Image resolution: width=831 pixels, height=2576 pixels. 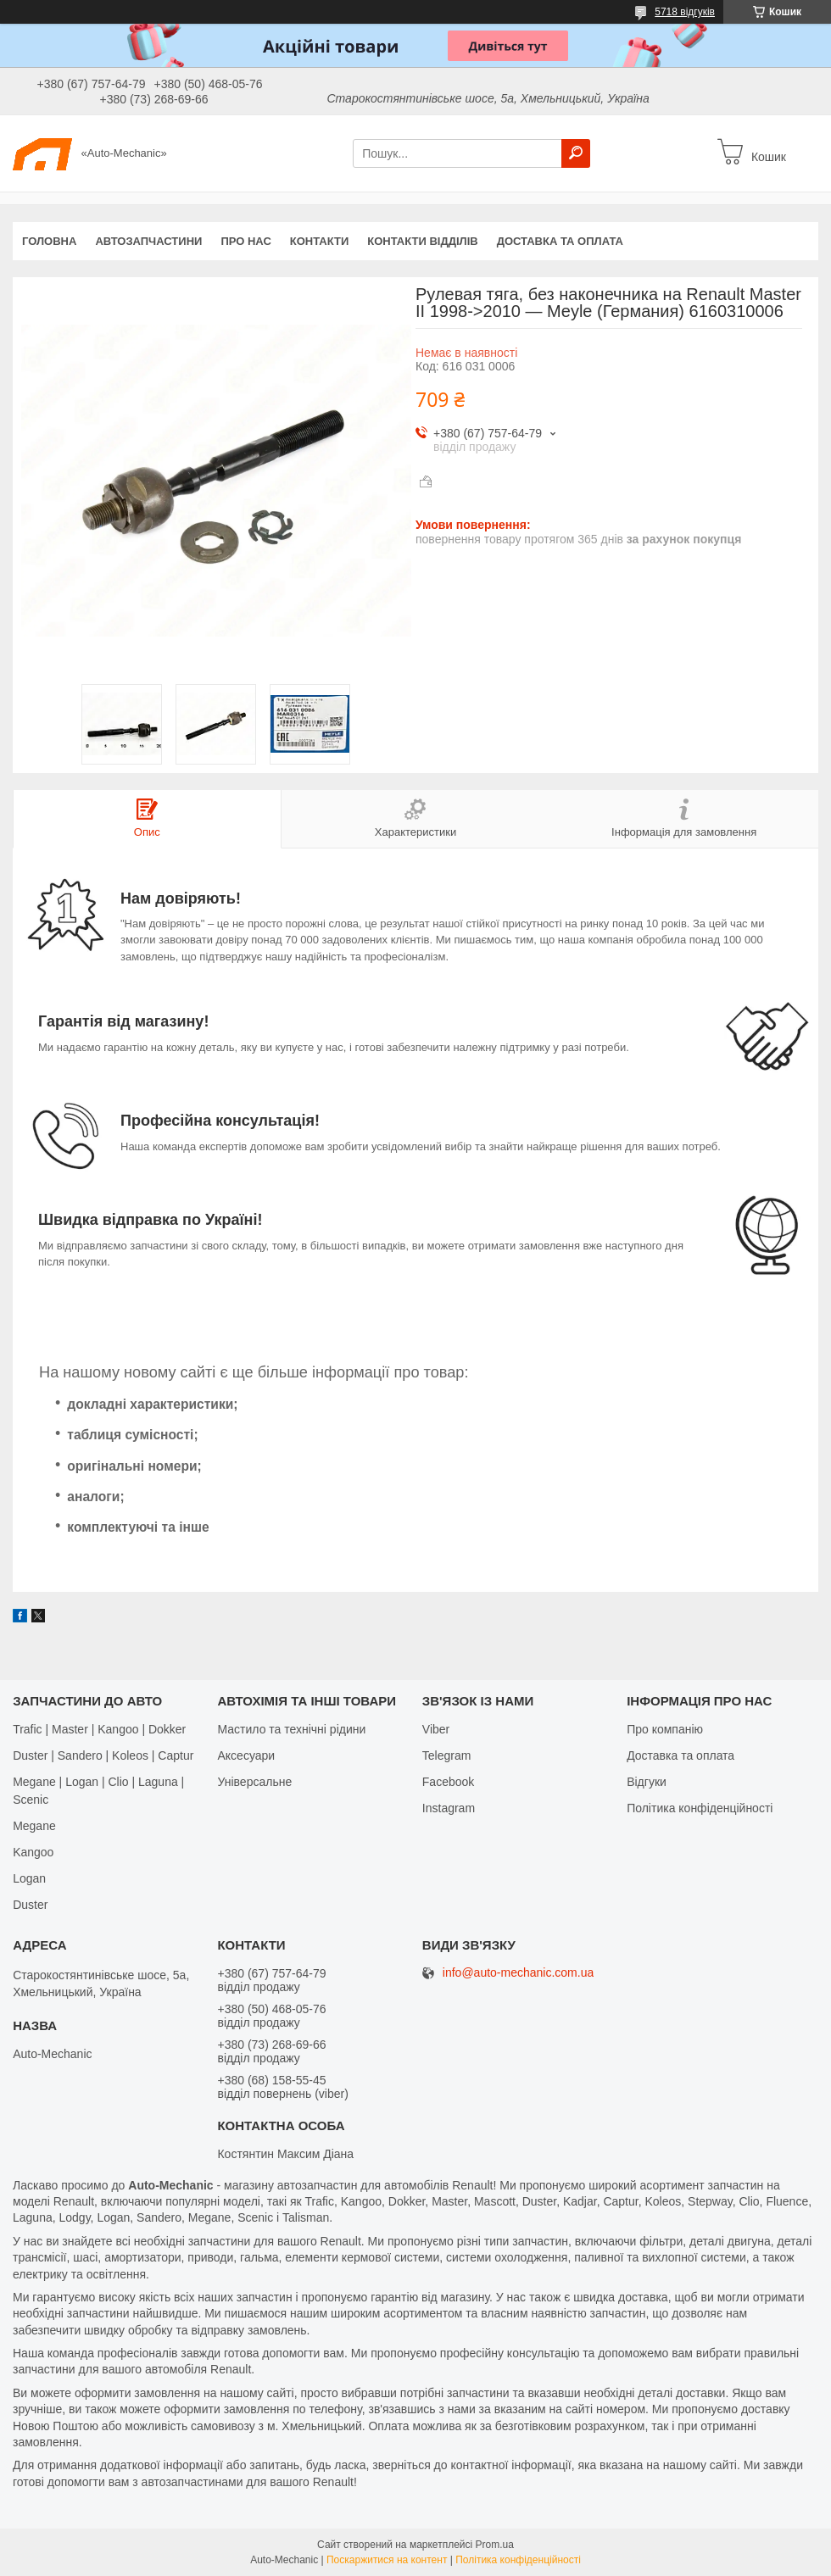 What do you see at coordinates (518, 1973) in the screenshot?
I see `info@auto-mechanic.com.ua` at bounding box center [518, 1973].